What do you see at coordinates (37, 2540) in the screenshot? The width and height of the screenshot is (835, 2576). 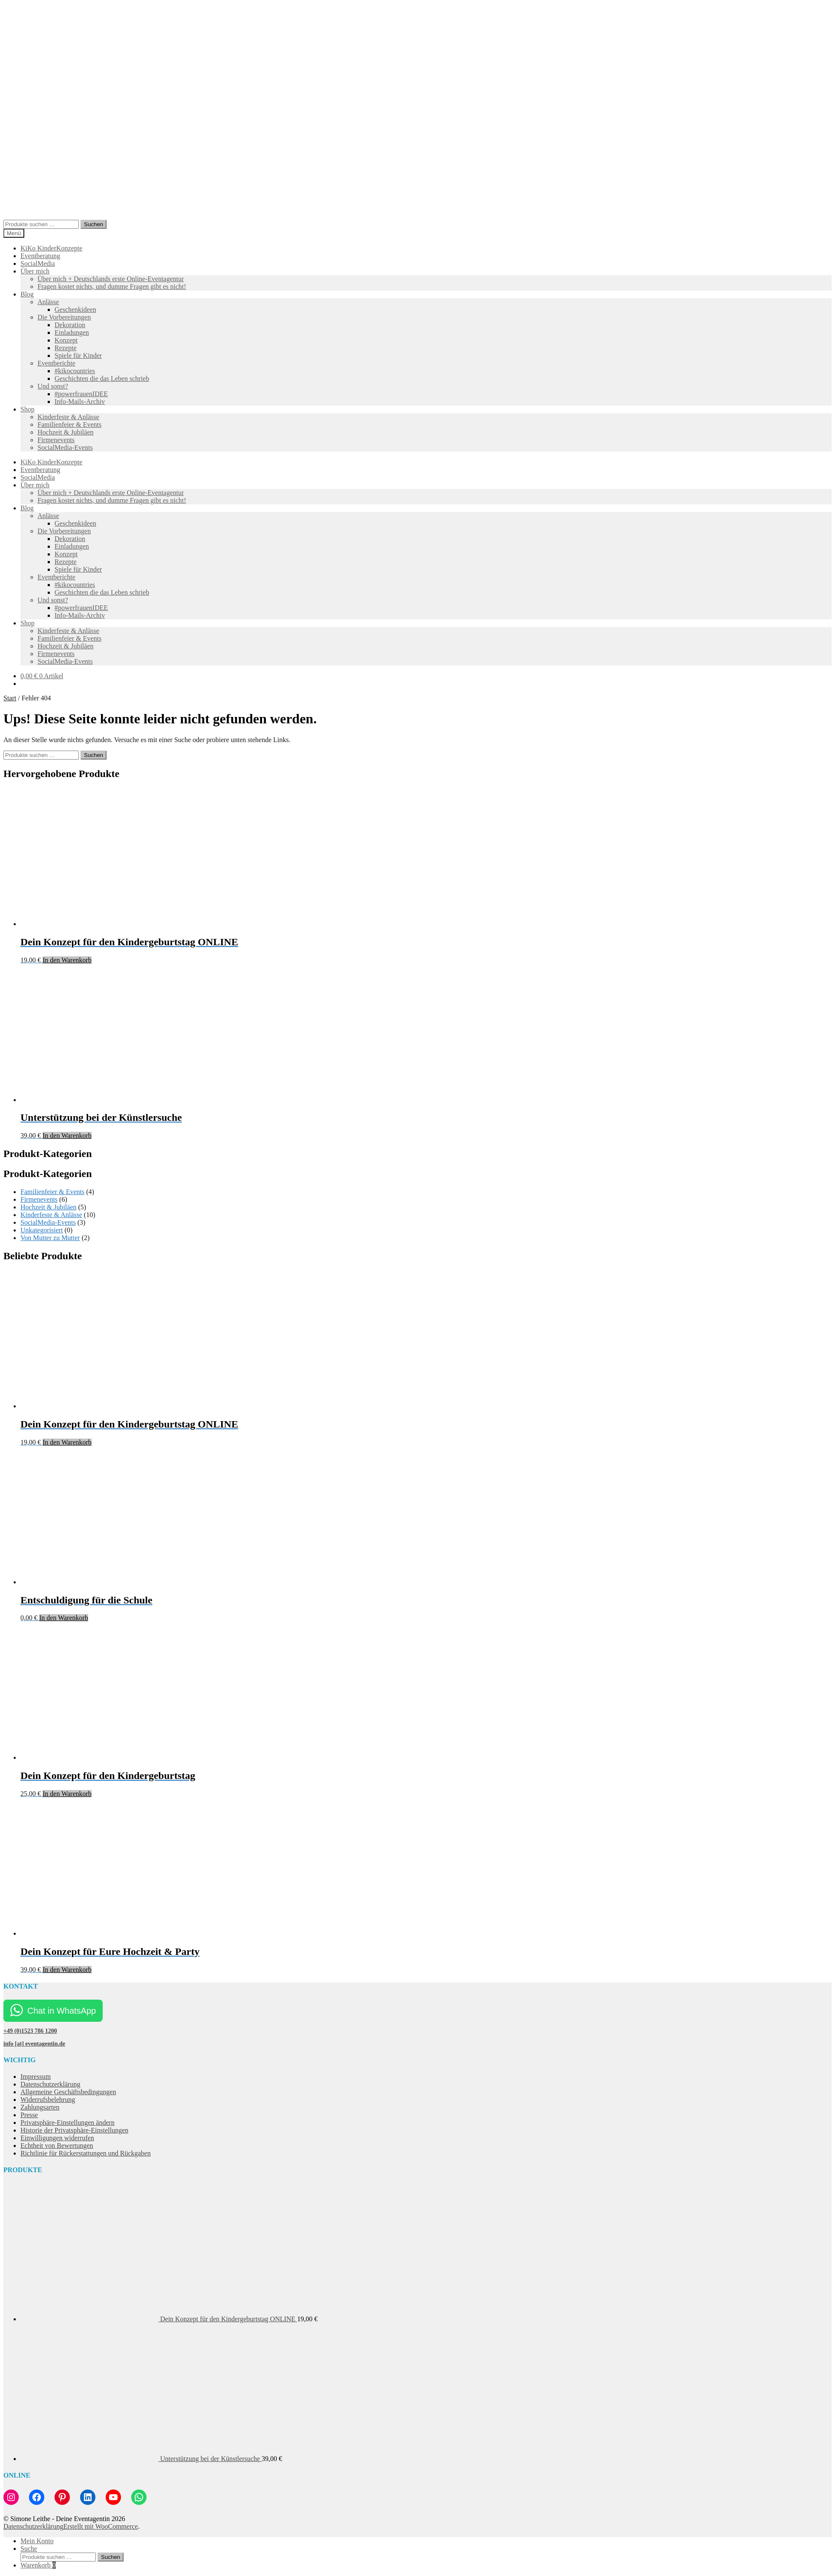 I see `Mein Konto` at bounding box center [37, 2540].